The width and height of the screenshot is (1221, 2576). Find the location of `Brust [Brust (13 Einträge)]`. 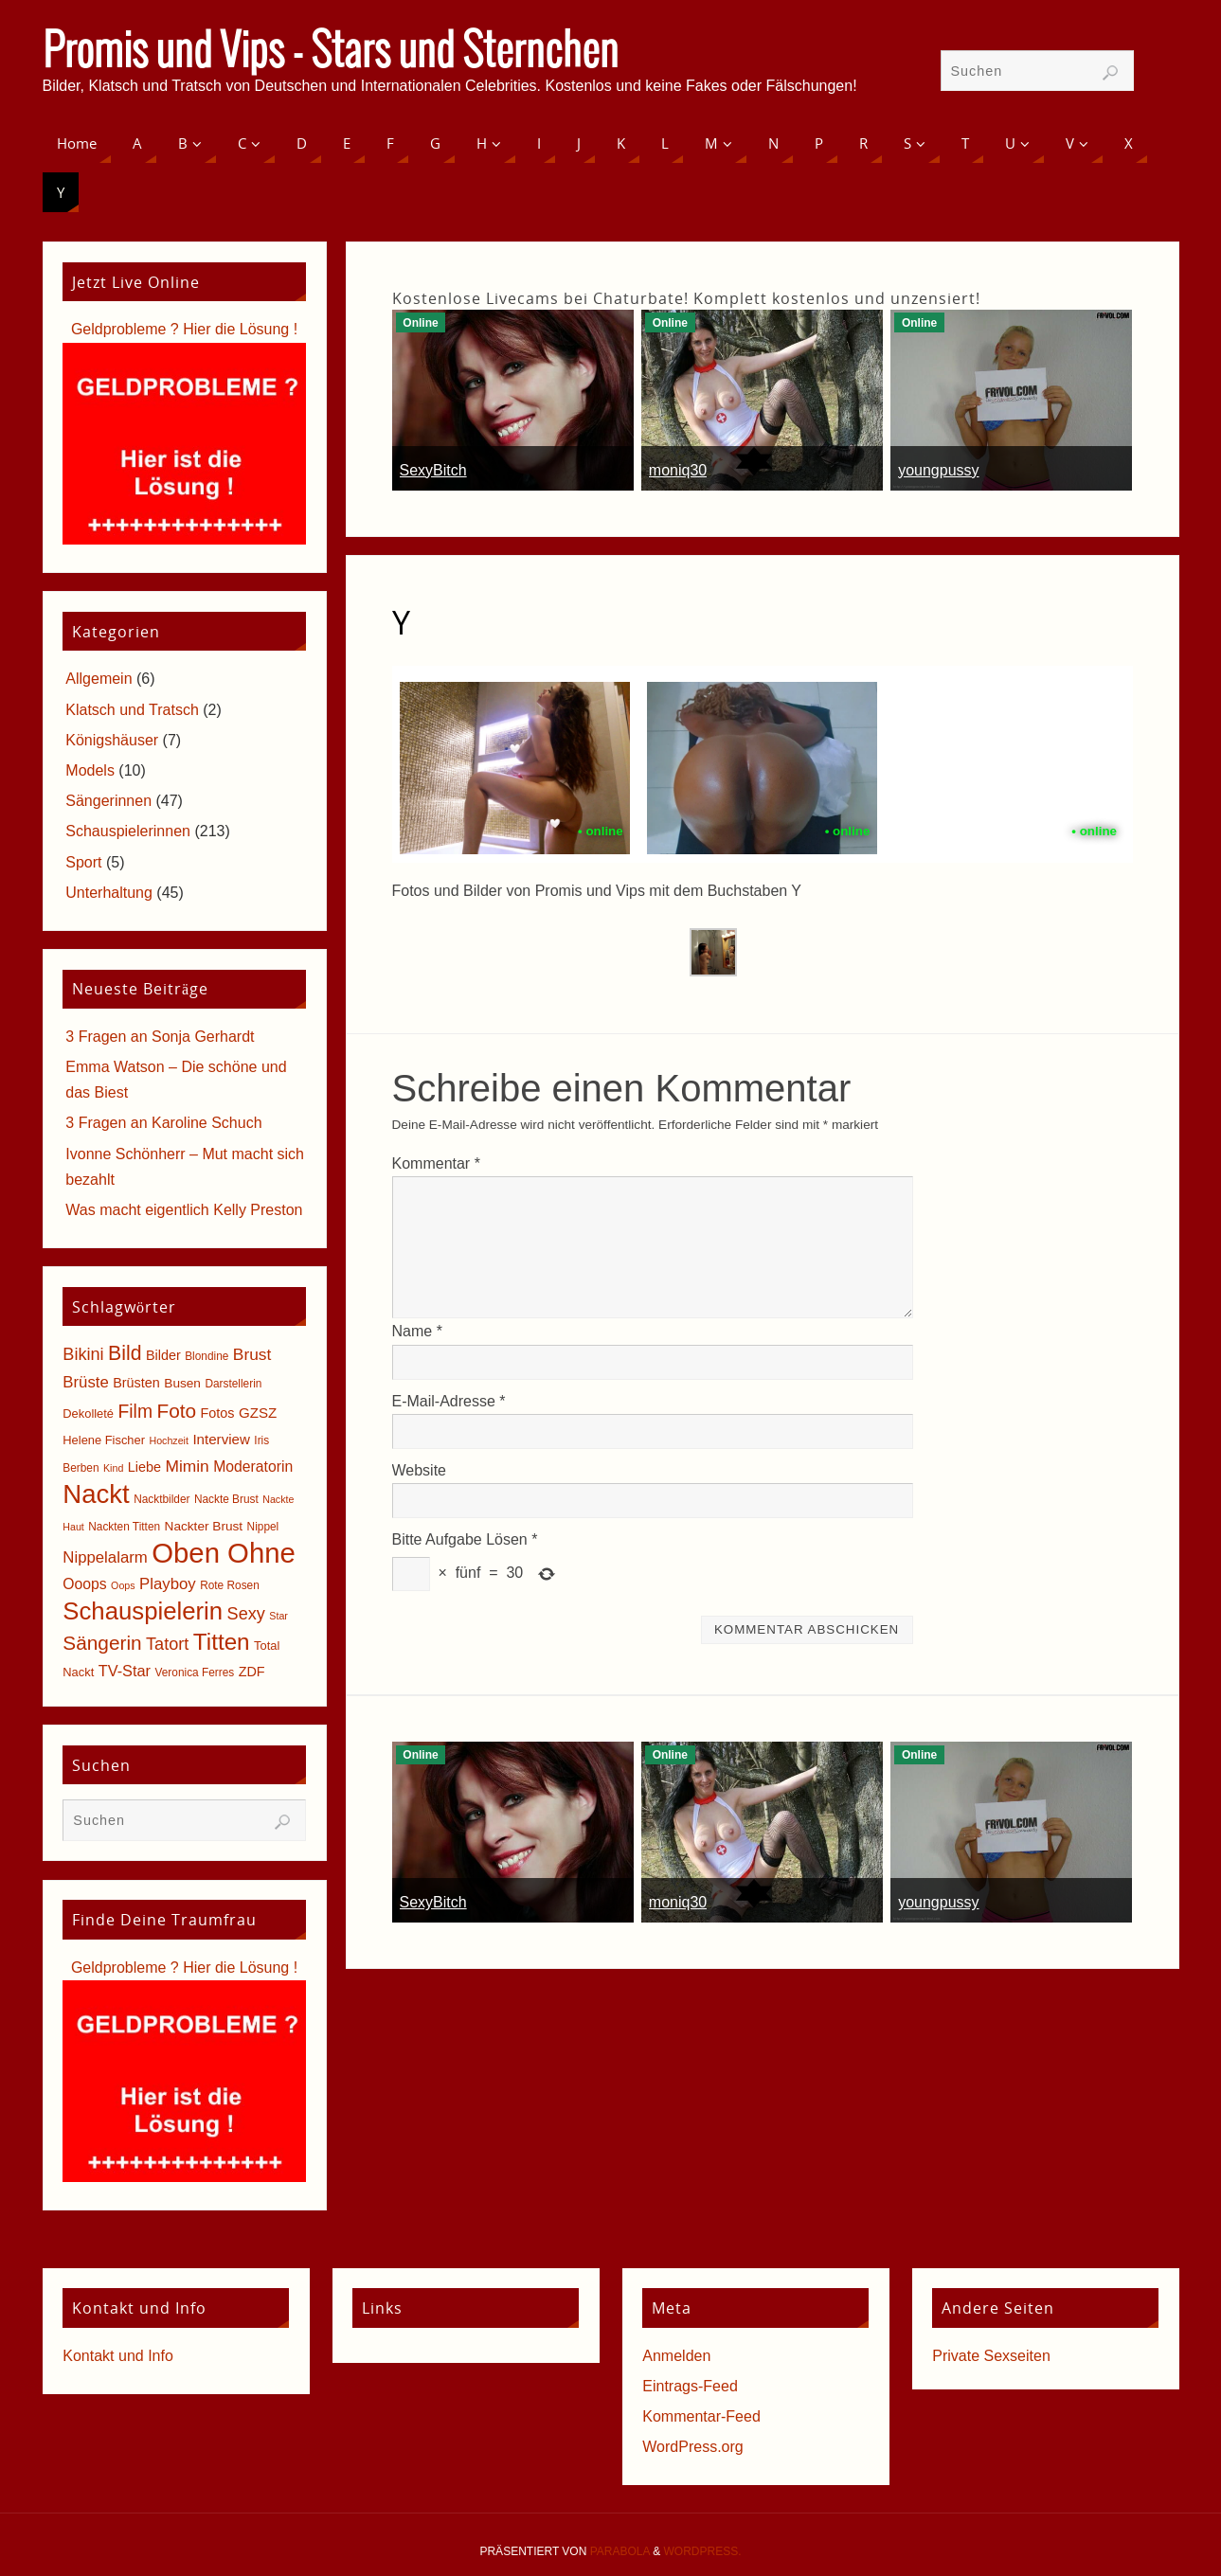

Brust [Brust (13 Einträge)] is located at coordinates (252, 1354).